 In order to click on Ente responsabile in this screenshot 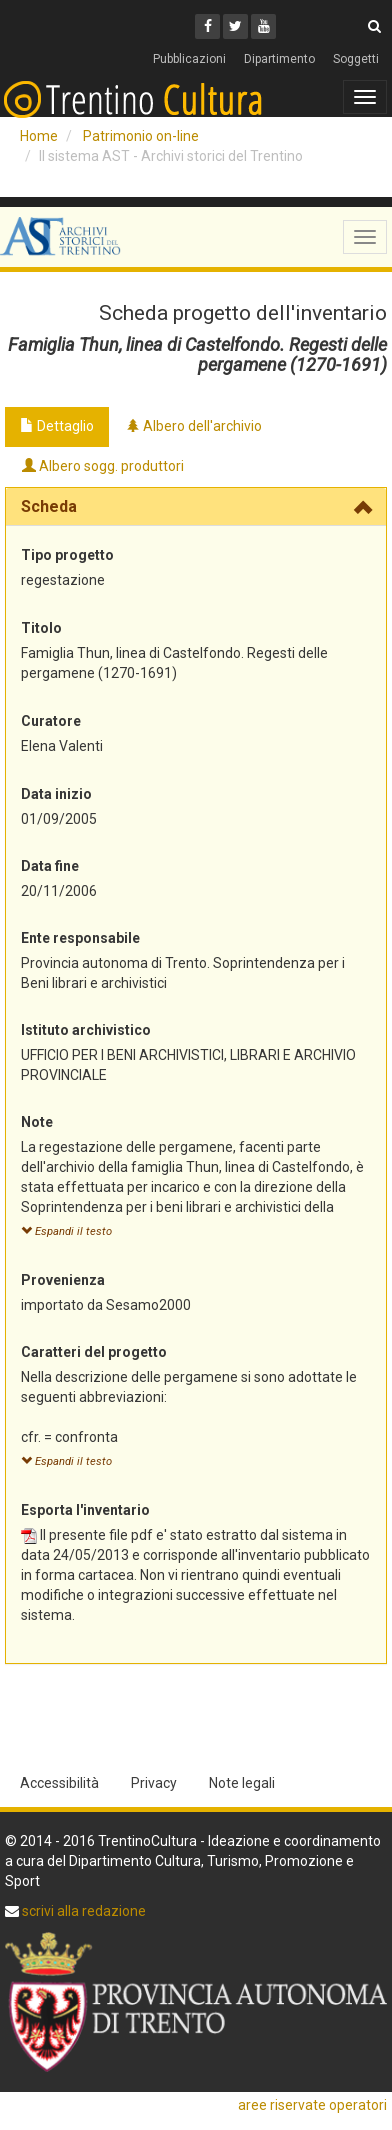, I will do `click(80, 938)`.